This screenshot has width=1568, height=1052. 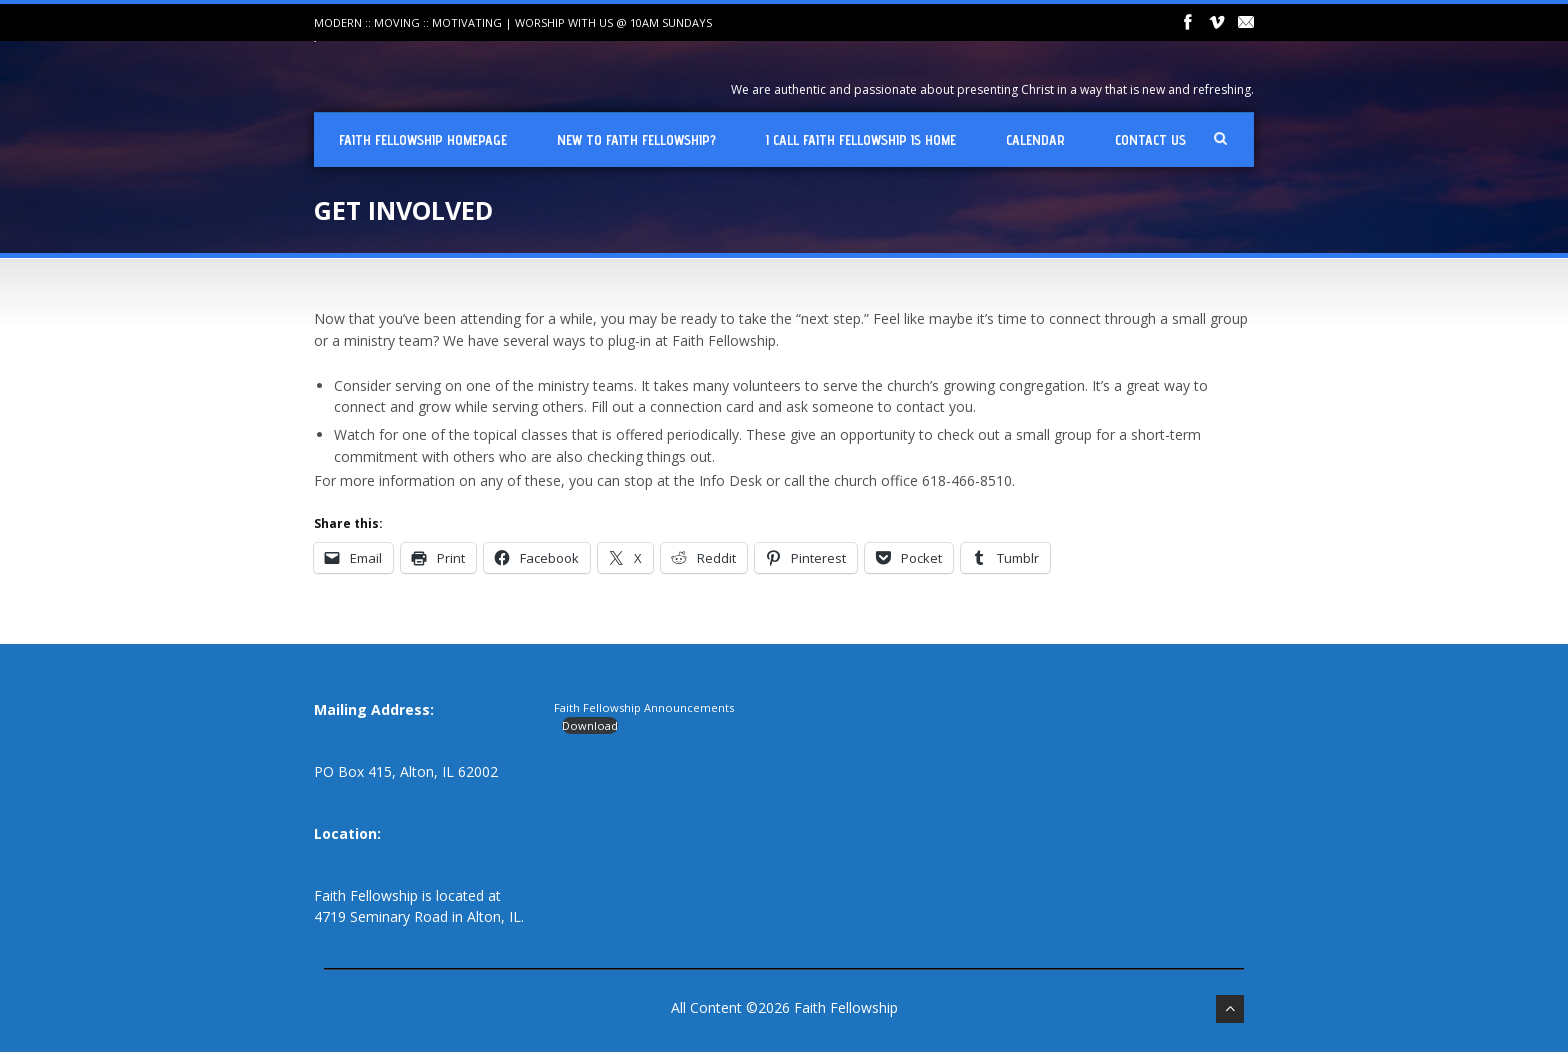 I want to click on Calendar, so click(x=1035, y=140).